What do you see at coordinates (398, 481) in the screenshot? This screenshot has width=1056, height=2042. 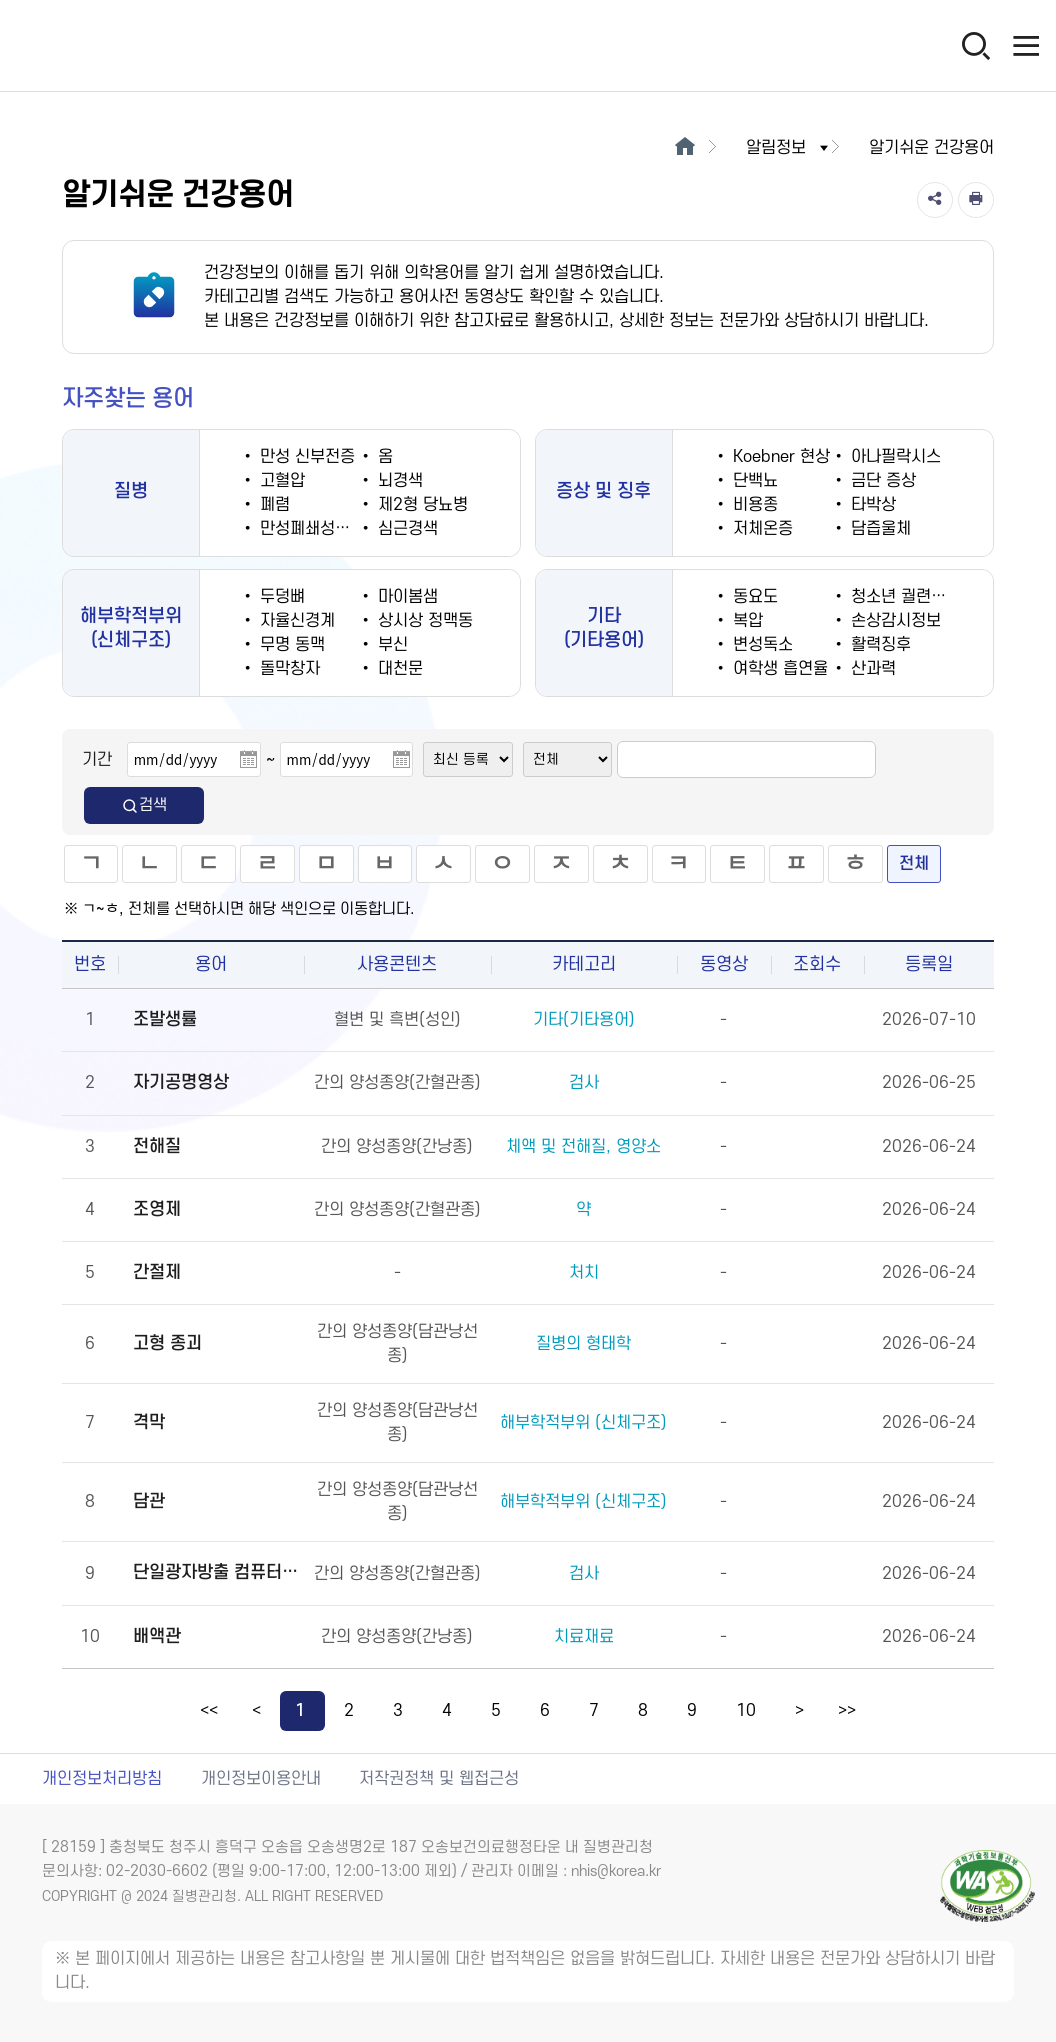 I see `뇌경색` at bounding box center [398, 481].